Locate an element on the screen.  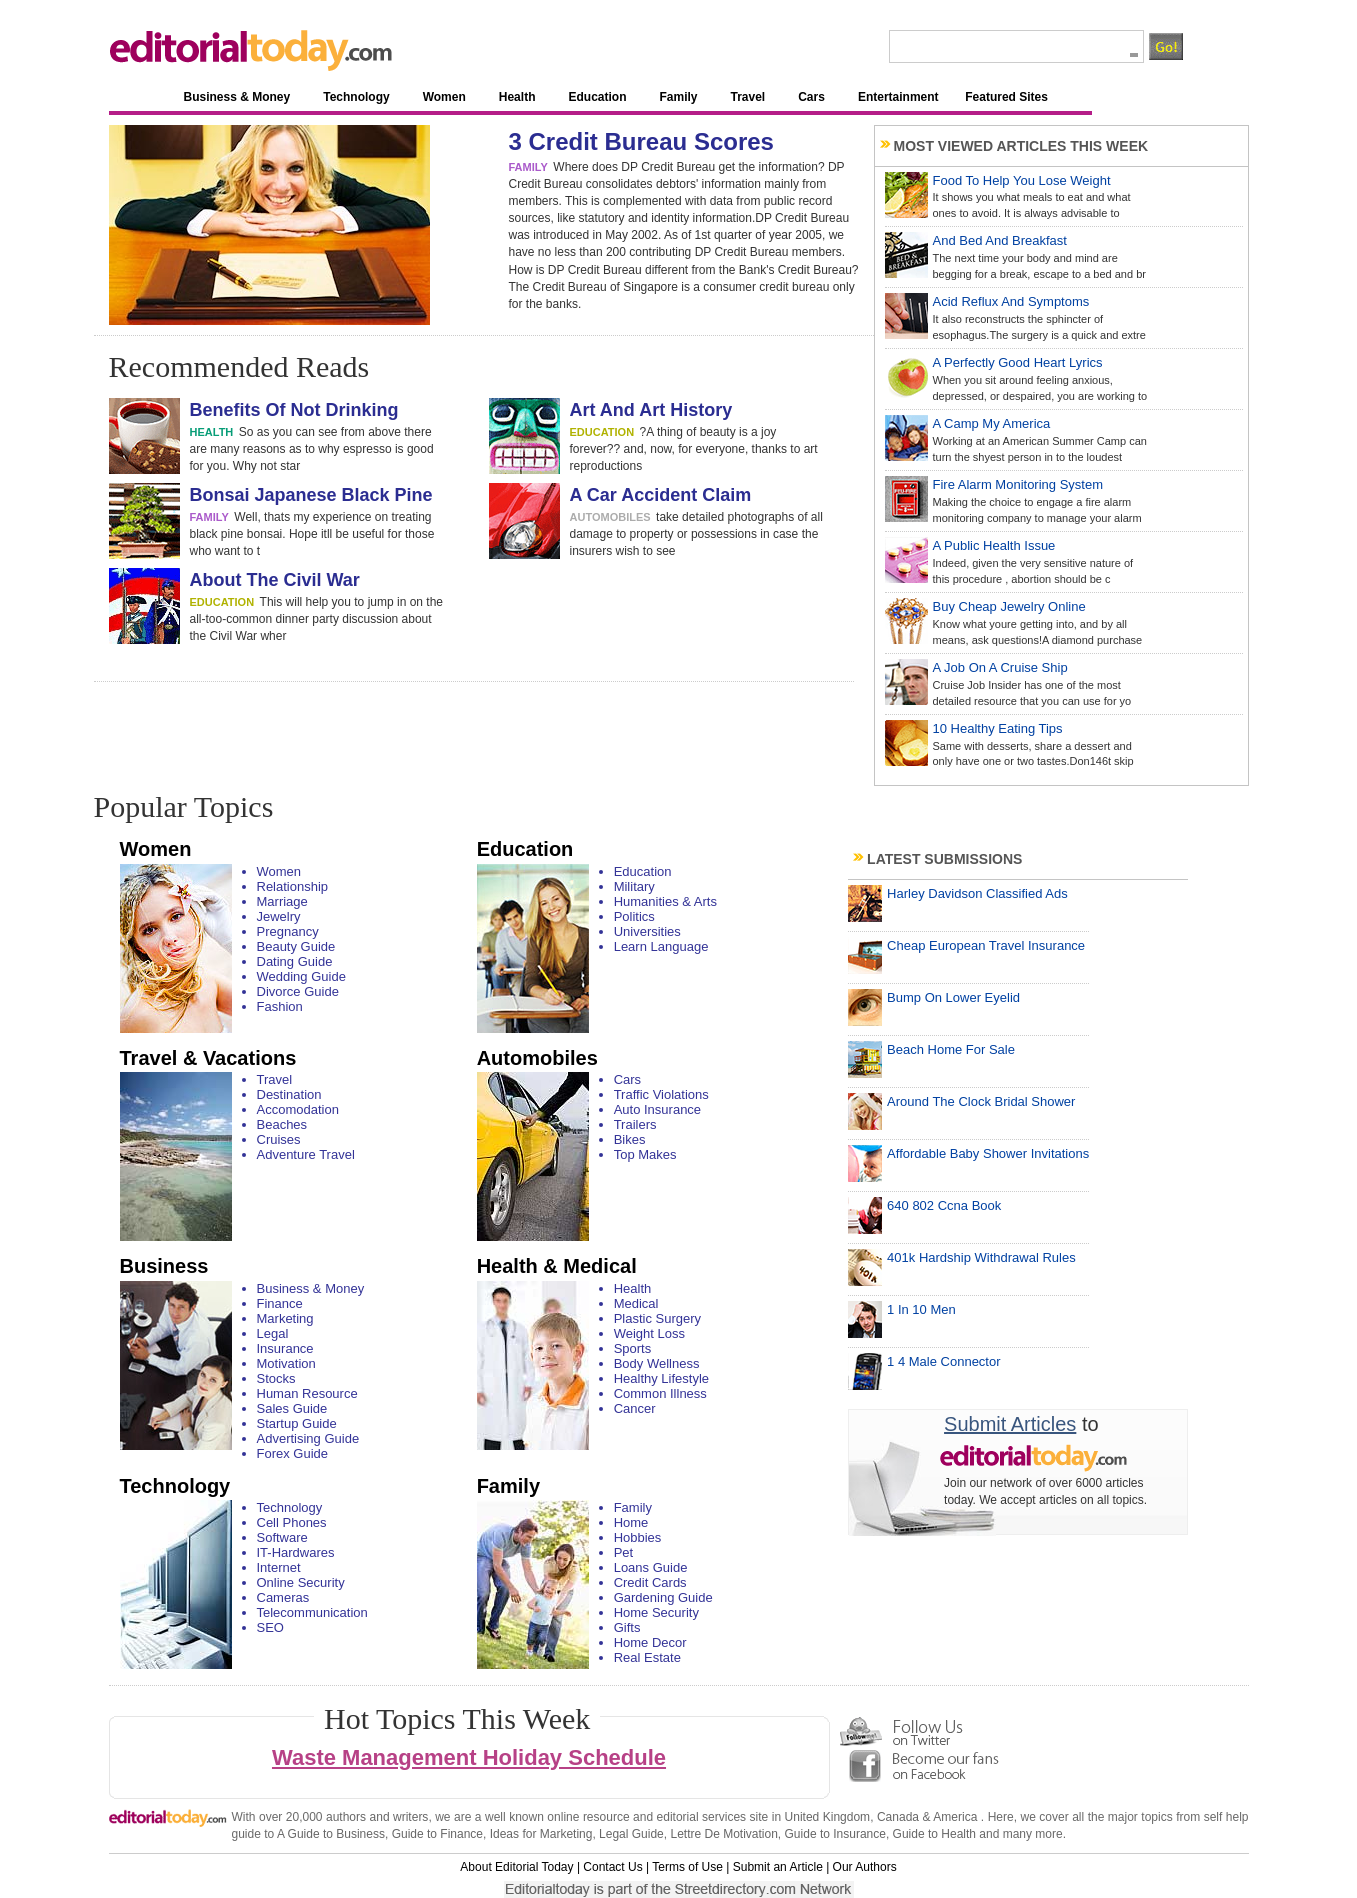
Sales Guide is located at coordinates (292, 1408).